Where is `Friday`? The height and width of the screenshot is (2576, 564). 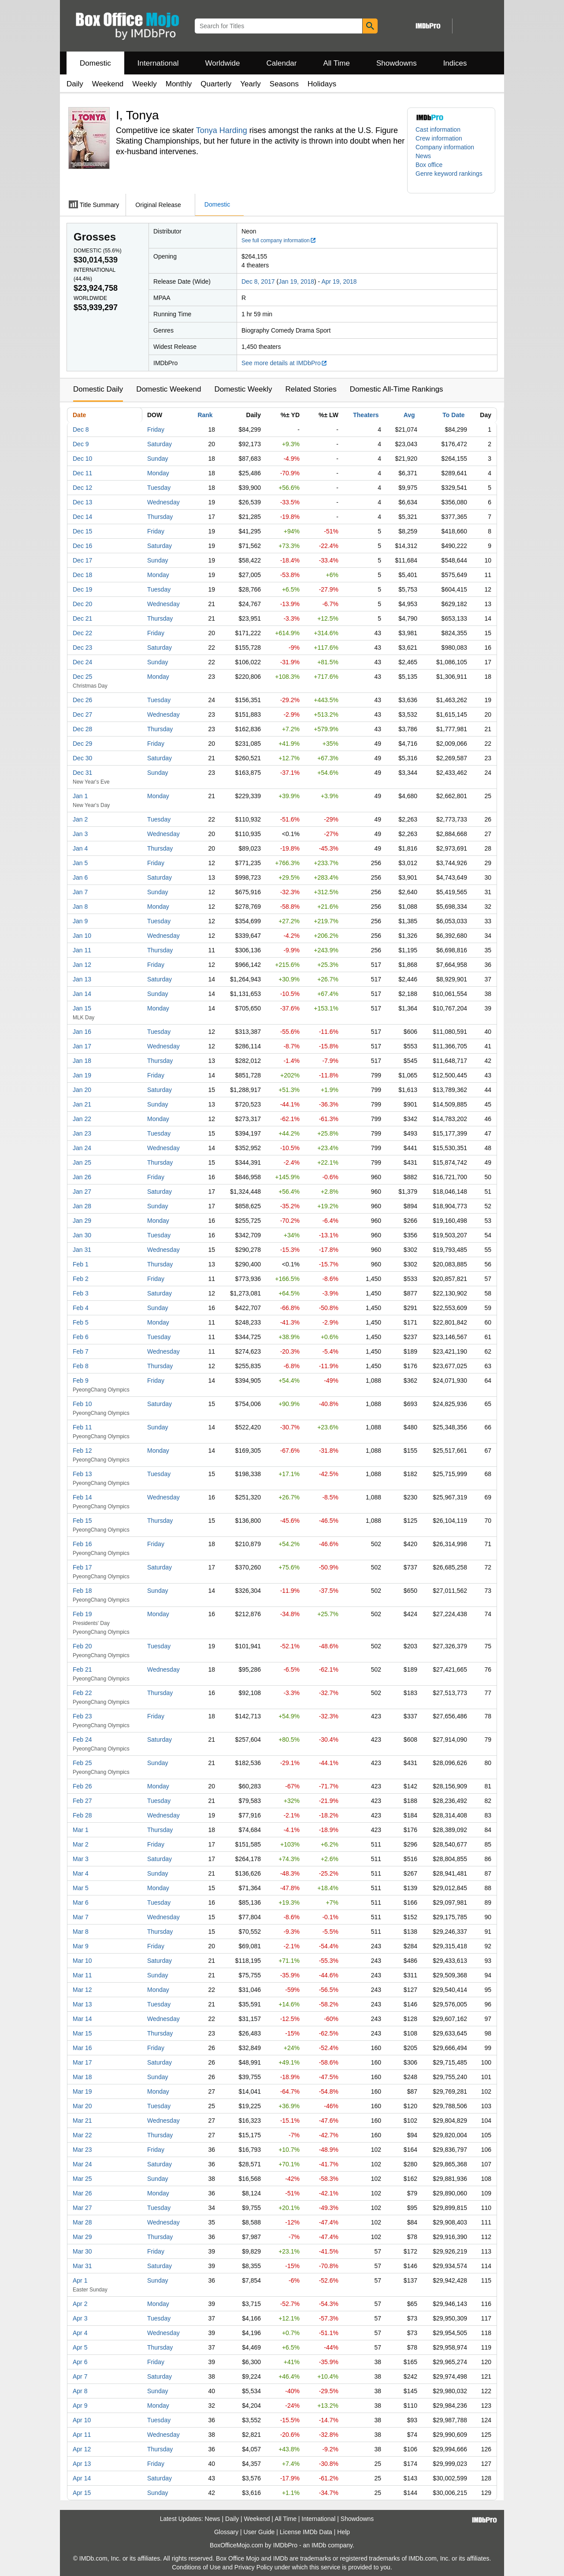 Friday is located at coordinates (155, 429).